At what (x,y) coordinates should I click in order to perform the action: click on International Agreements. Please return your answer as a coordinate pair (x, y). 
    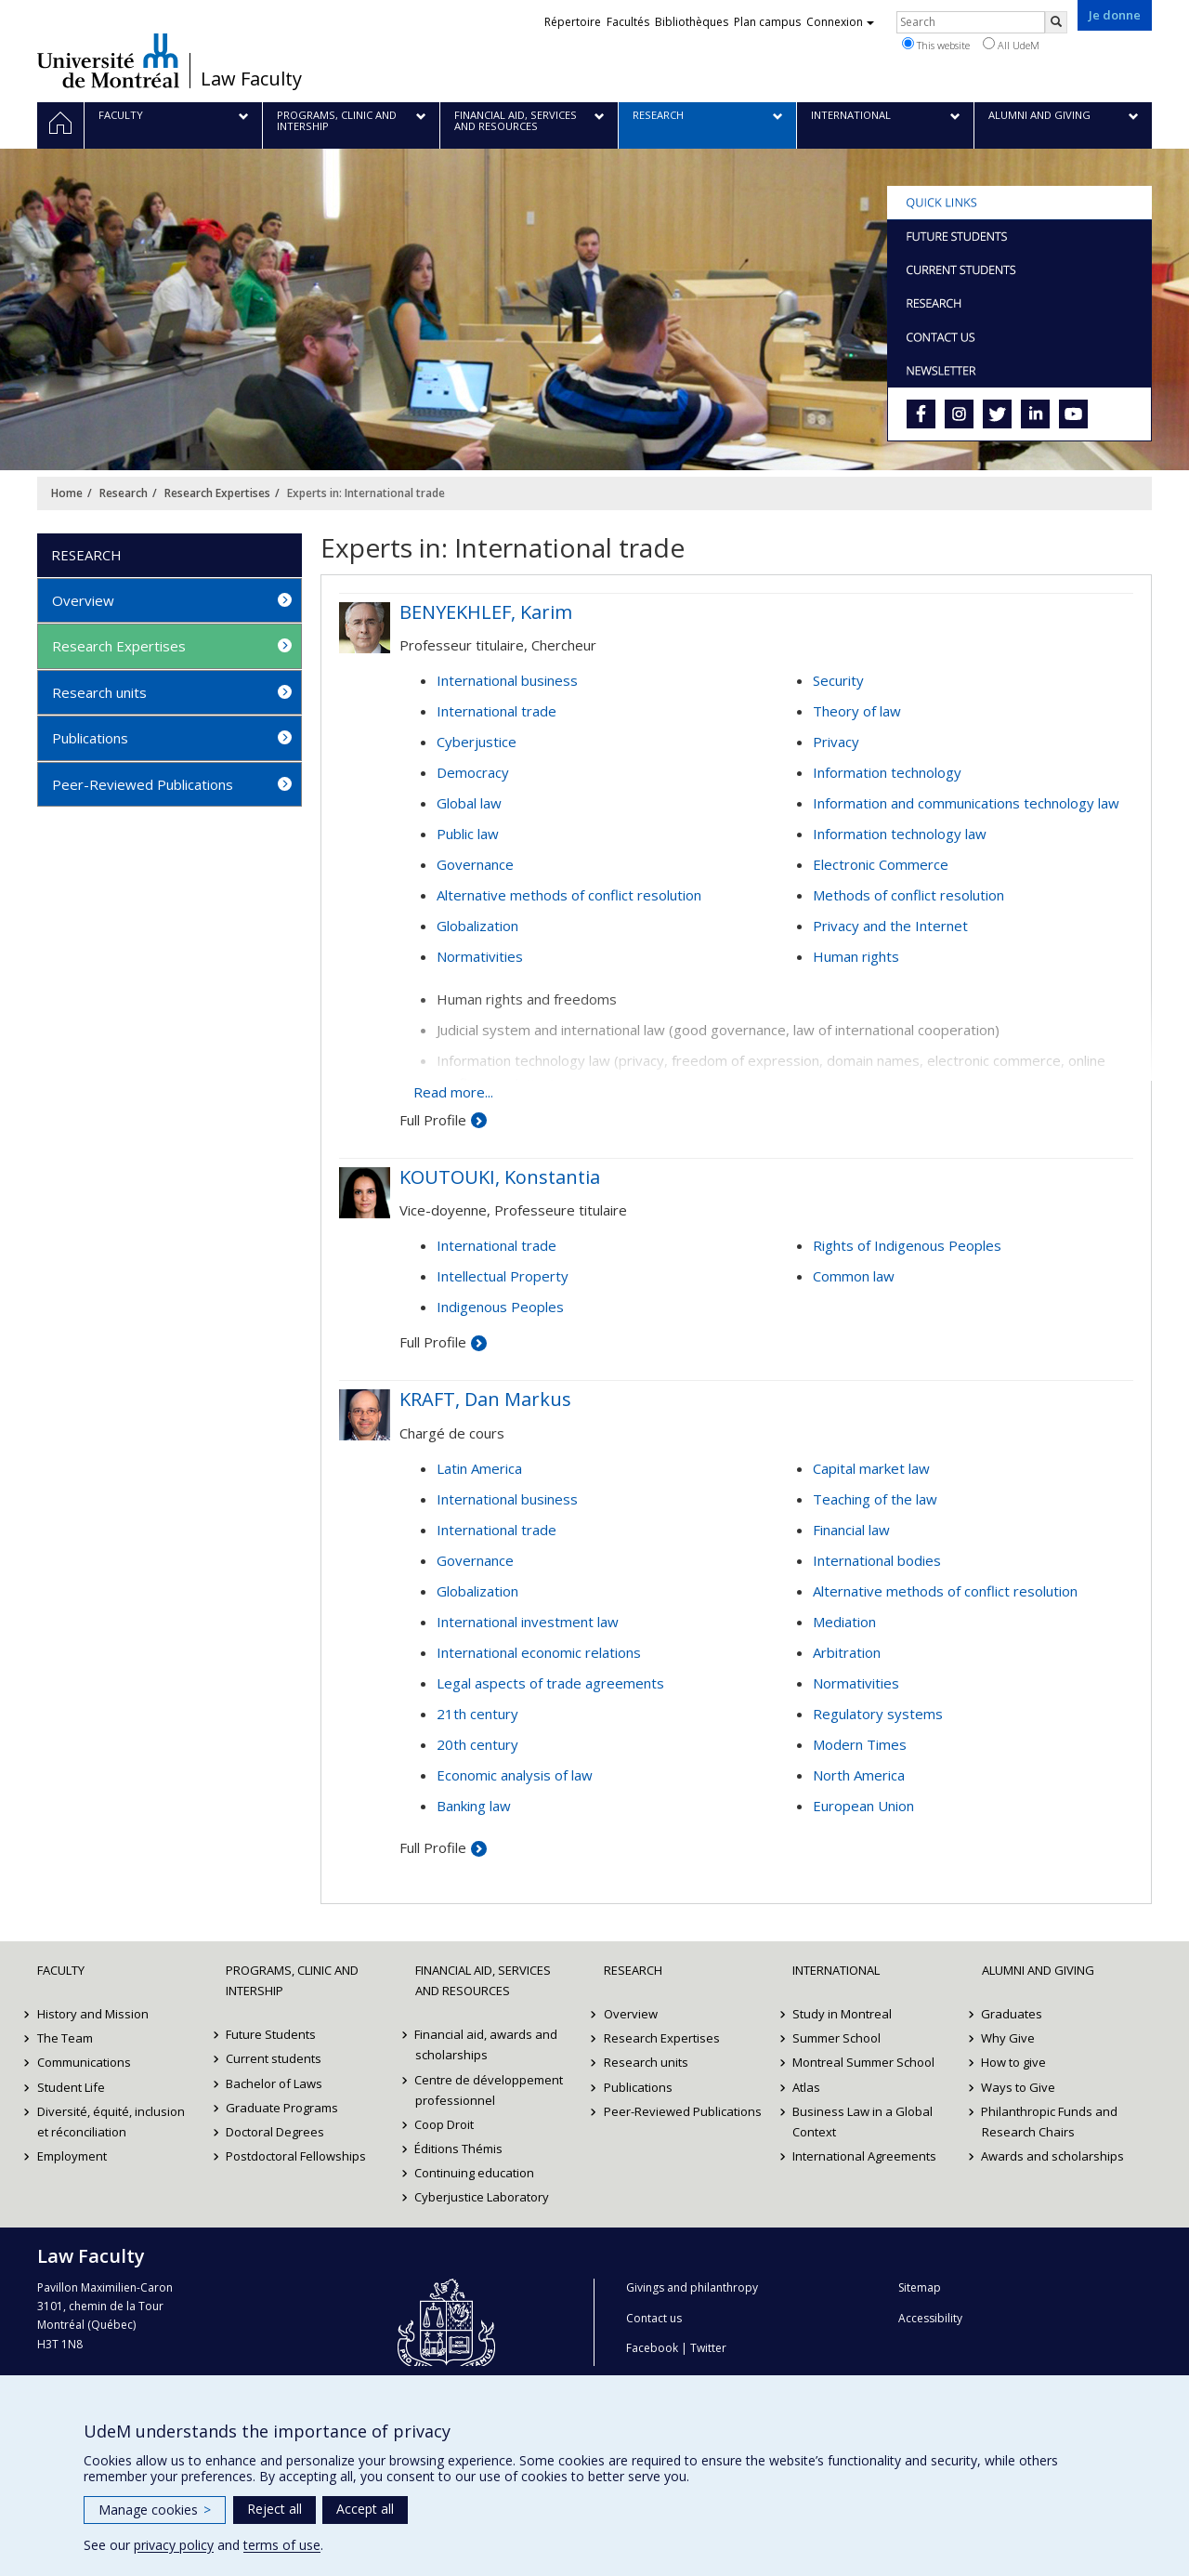
    Looking at the image, I should click on (864, 2156).